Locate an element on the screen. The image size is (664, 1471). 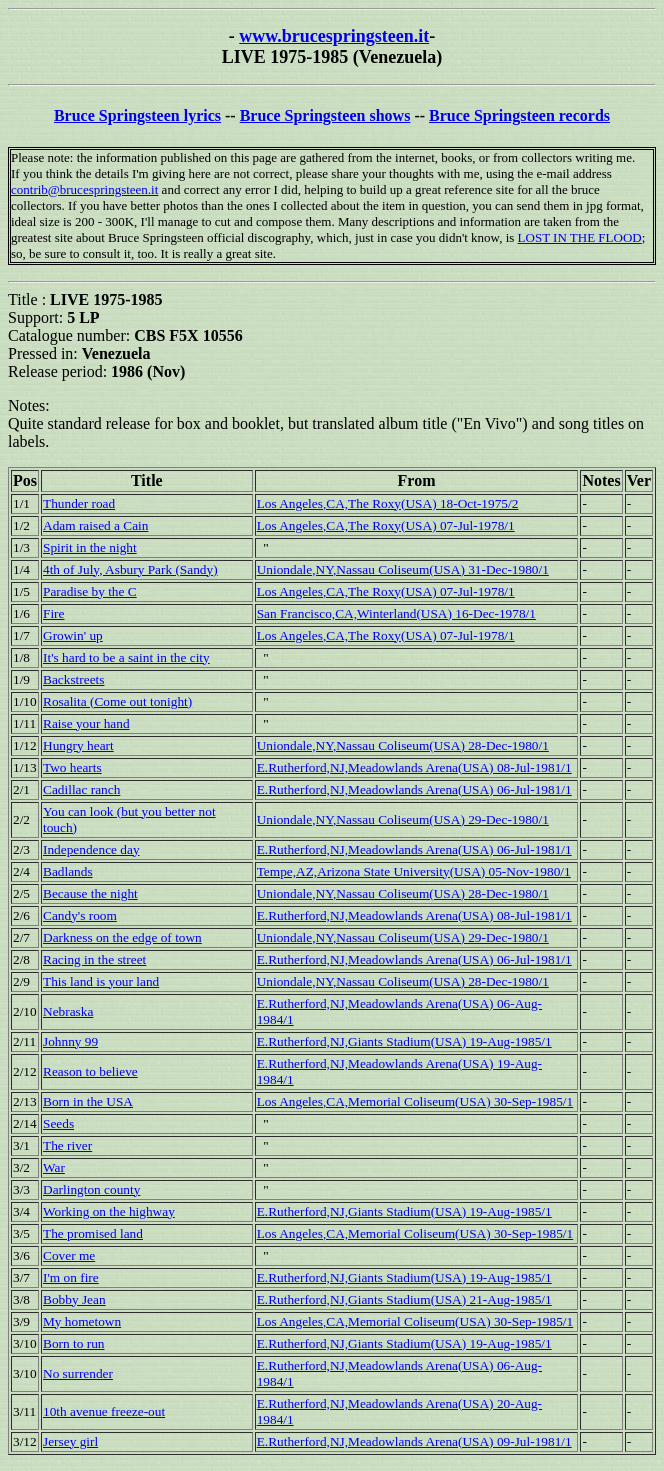
Darlington county is located at coordinates (91, 1189).